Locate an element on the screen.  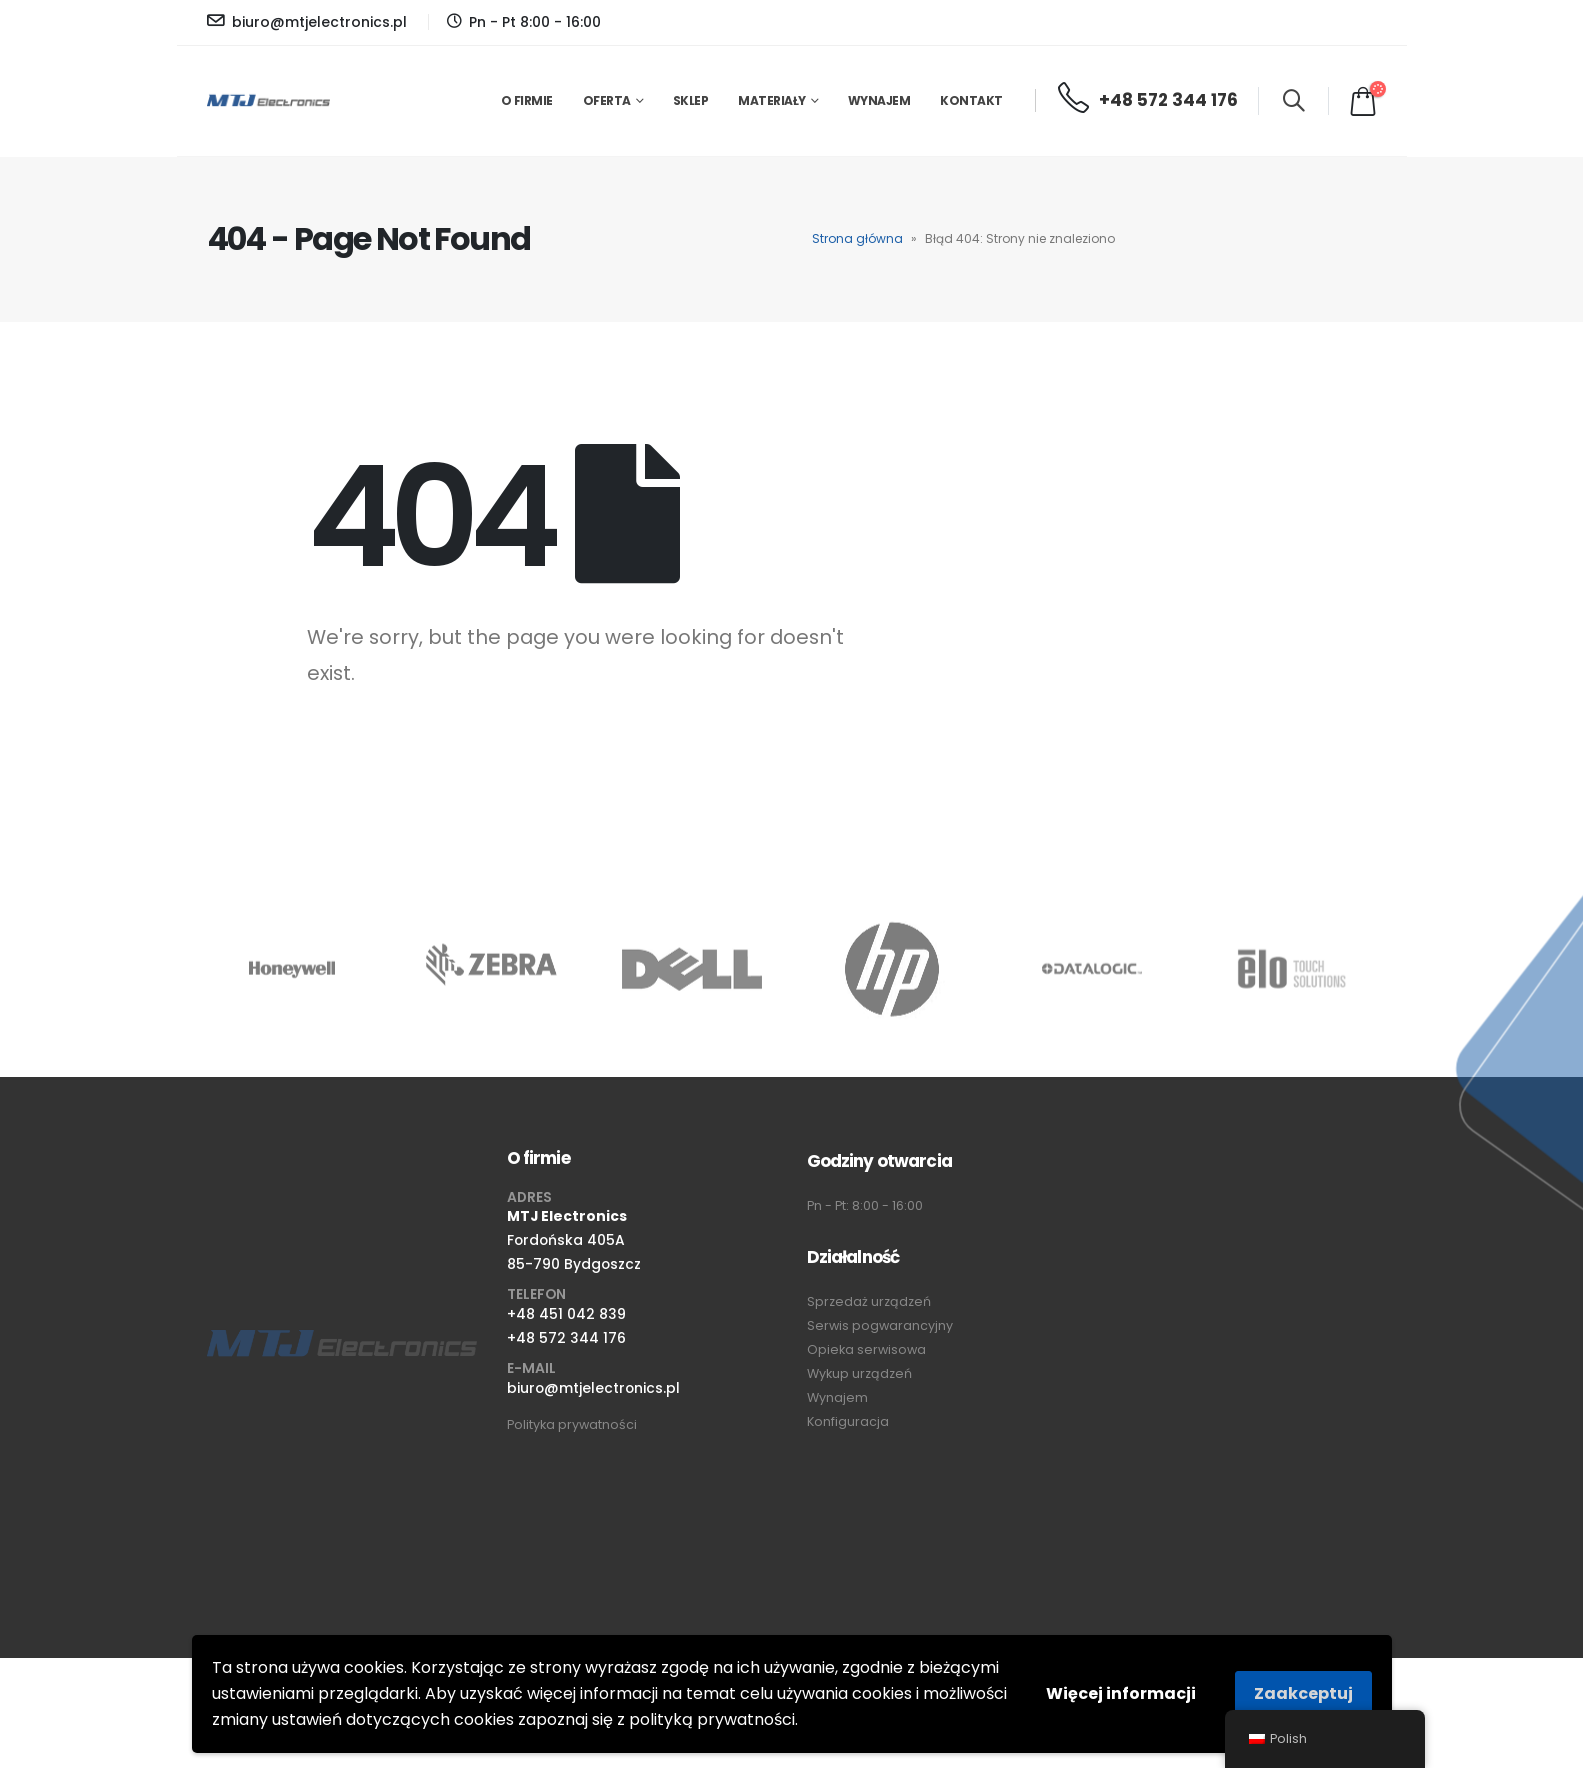
Kontakt is located at coordinates (971, 100).